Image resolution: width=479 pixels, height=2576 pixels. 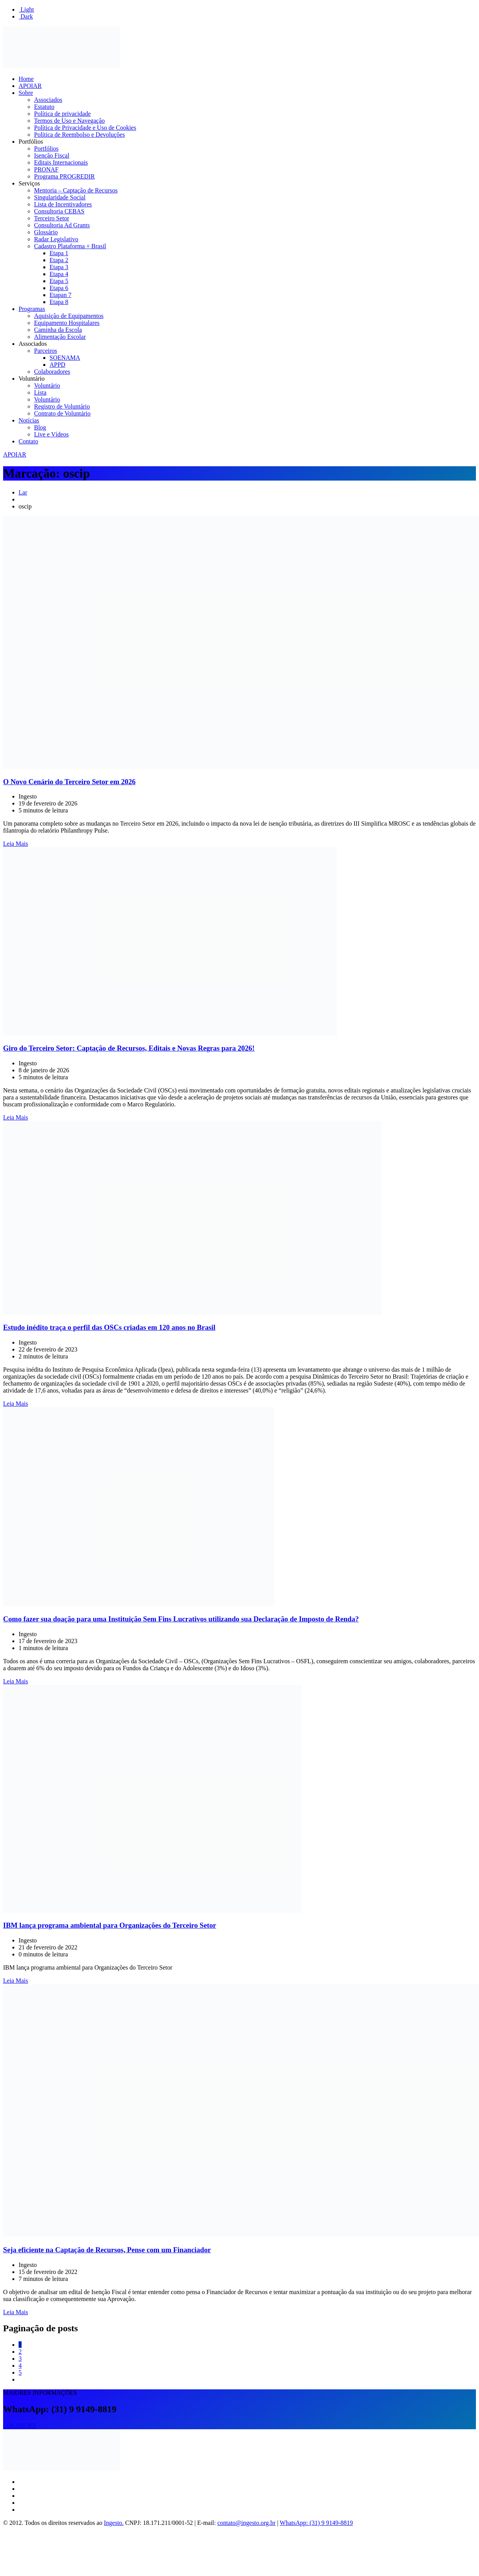 What do you see at coordinates (26, 92) in the screenshot?
I see `Sobre` at bounding box center [26, 92].